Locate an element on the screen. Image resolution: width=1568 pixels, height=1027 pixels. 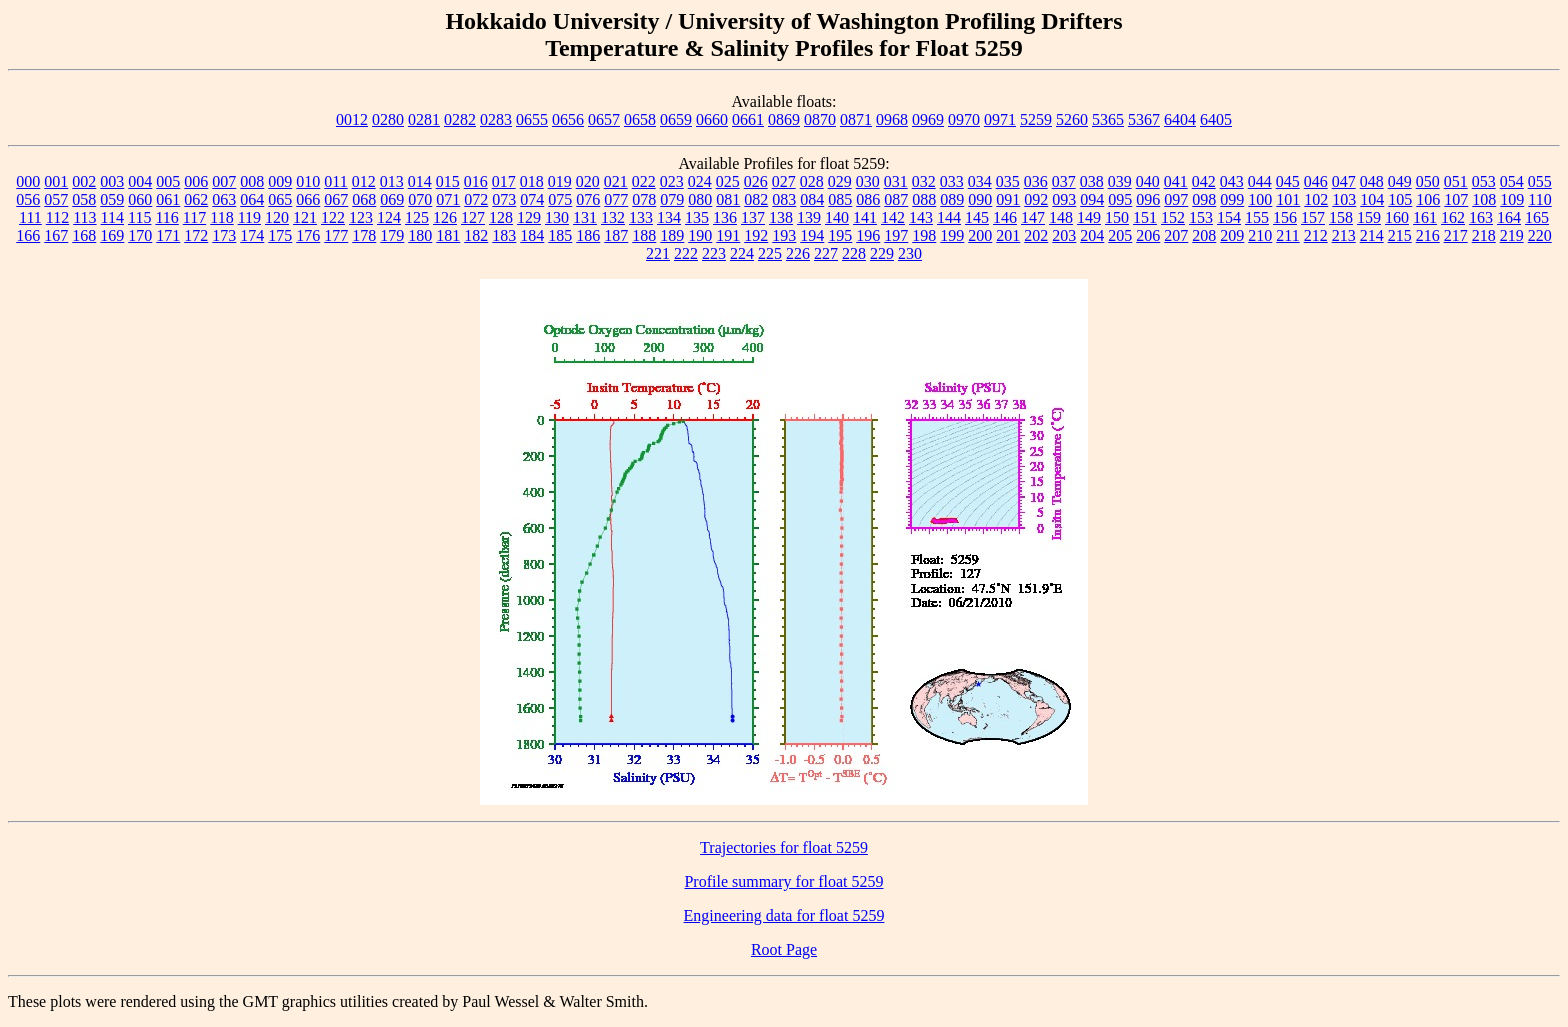
153 is located at coordinates (1201, 217).